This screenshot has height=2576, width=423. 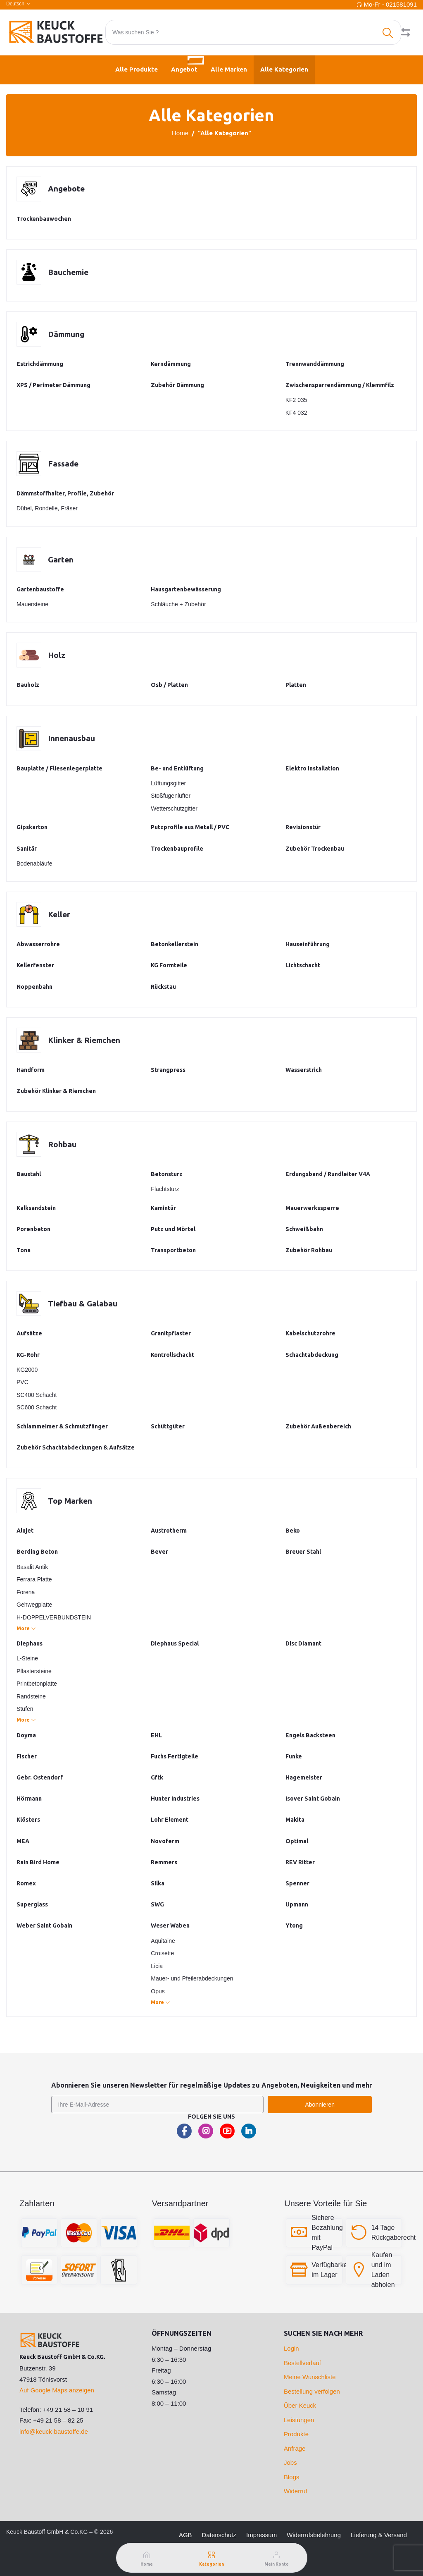 What do you see at coordinates (62, 1426) in the screenshot?
I see `Schlammeimer & Schmutzfänger` at bounding box center [62, 1426].